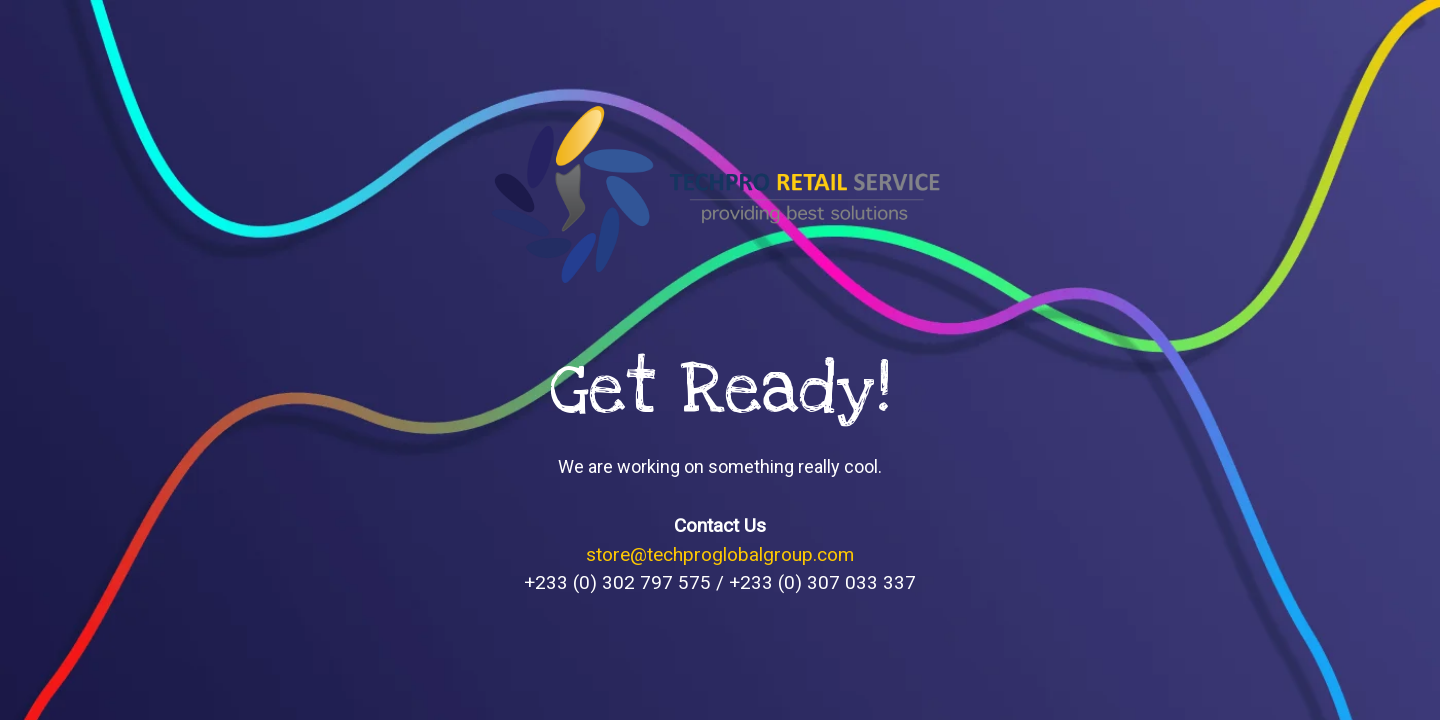  What do you see at coordinates (720, 554) in the screenshot?
I see `store@techproglobalgroup.com` at bounding box center [720, 554].